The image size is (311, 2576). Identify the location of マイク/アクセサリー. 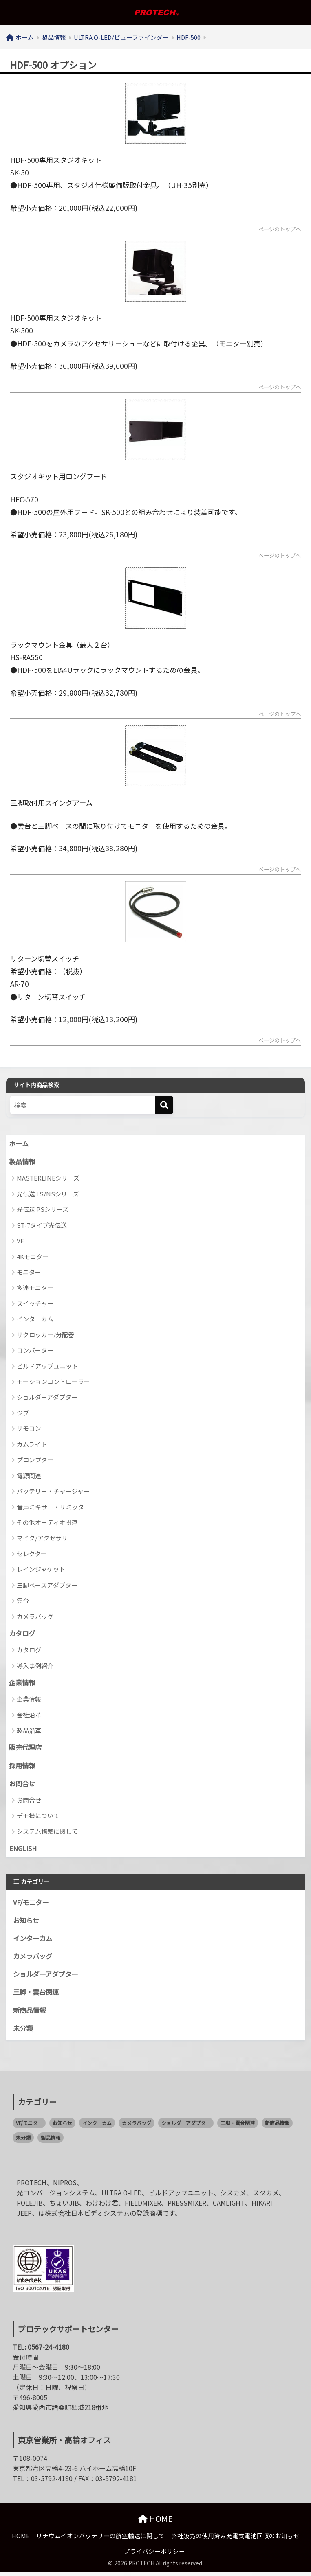
(45, 1539).